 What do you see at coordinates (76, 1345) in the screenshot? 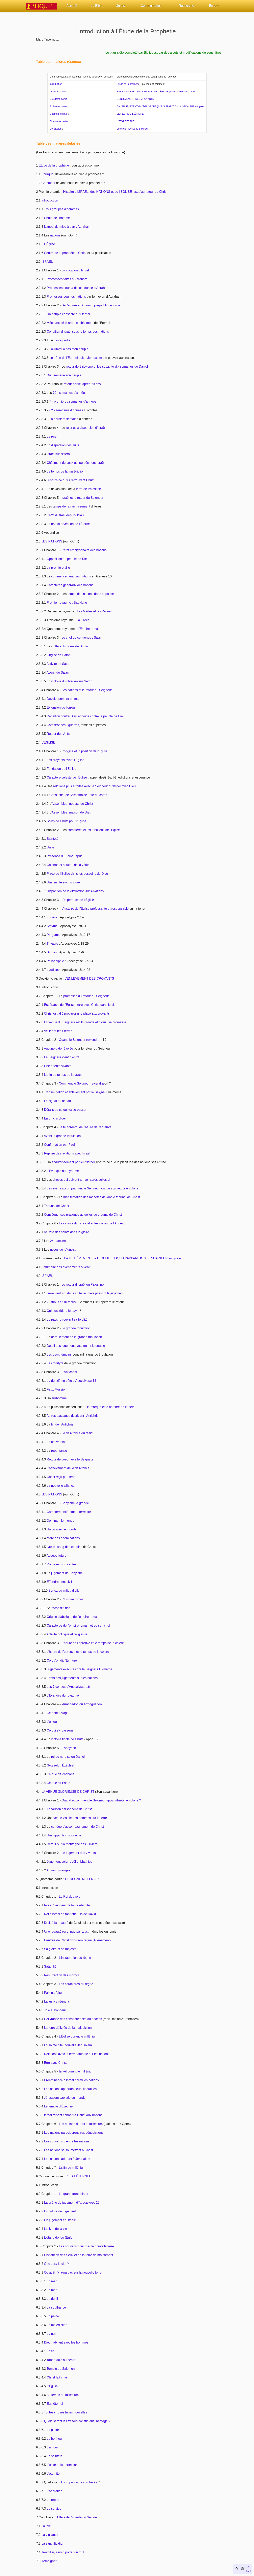
I see `Détail des jugements atteignant le peuple` at bounding box center [76, 1345].